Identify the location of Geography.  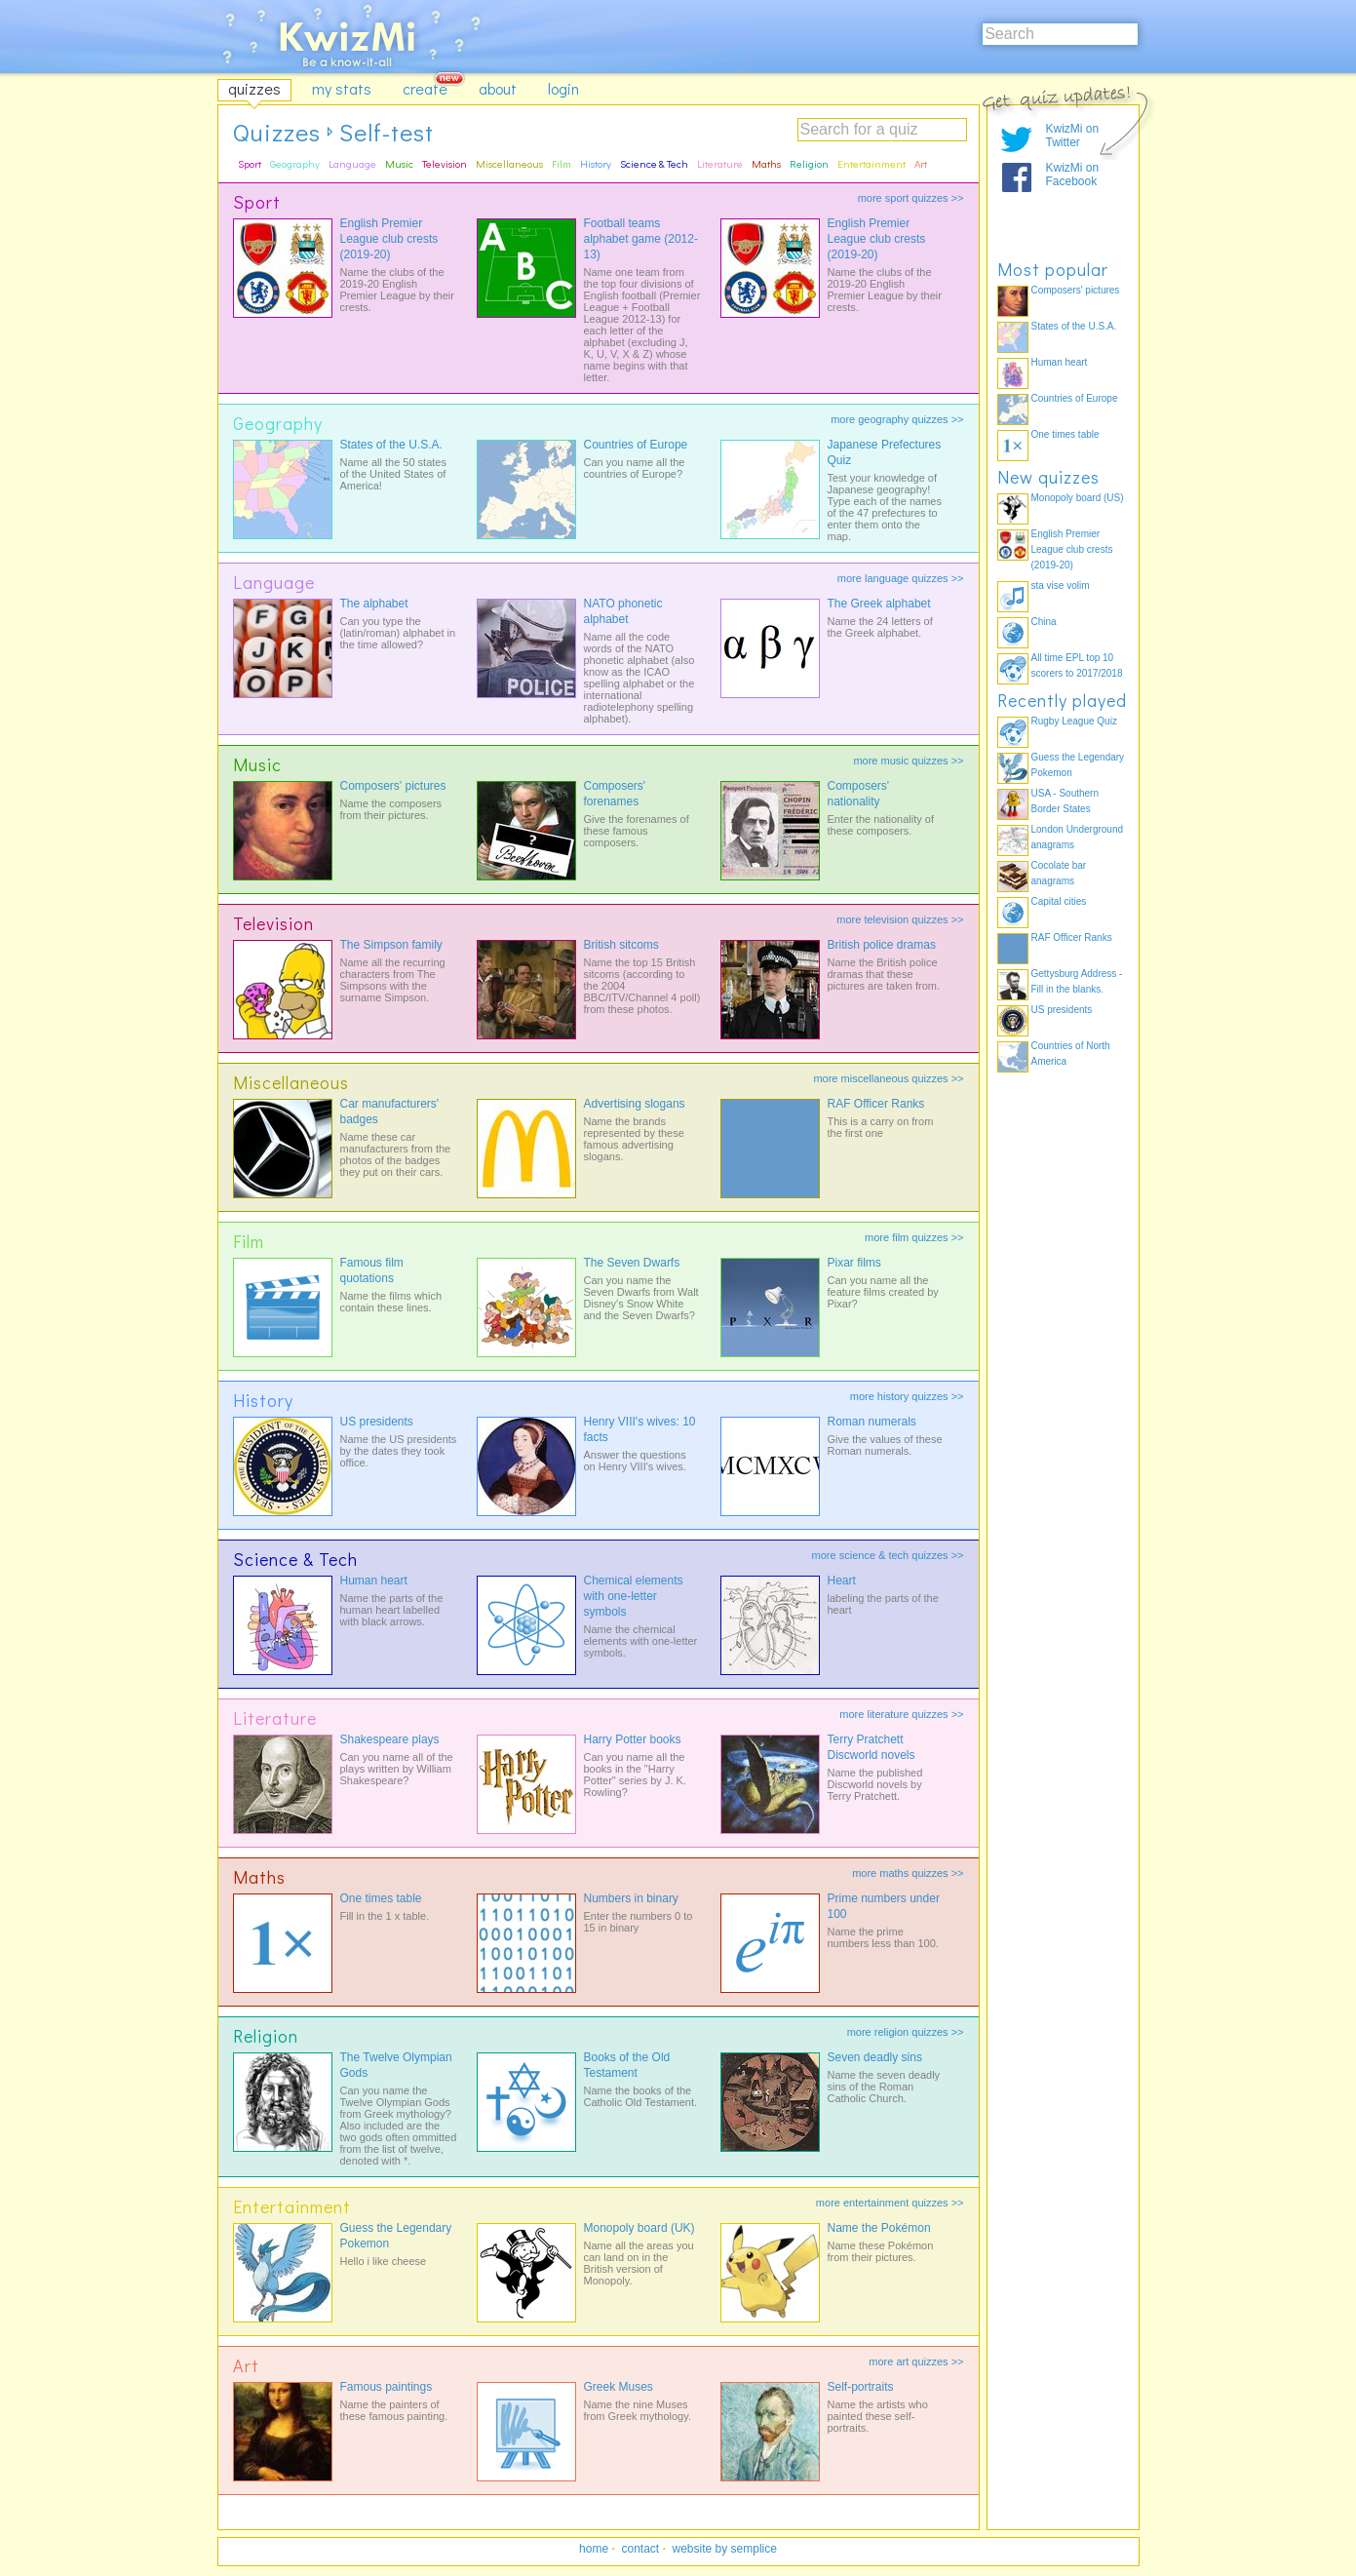
(295, 163).